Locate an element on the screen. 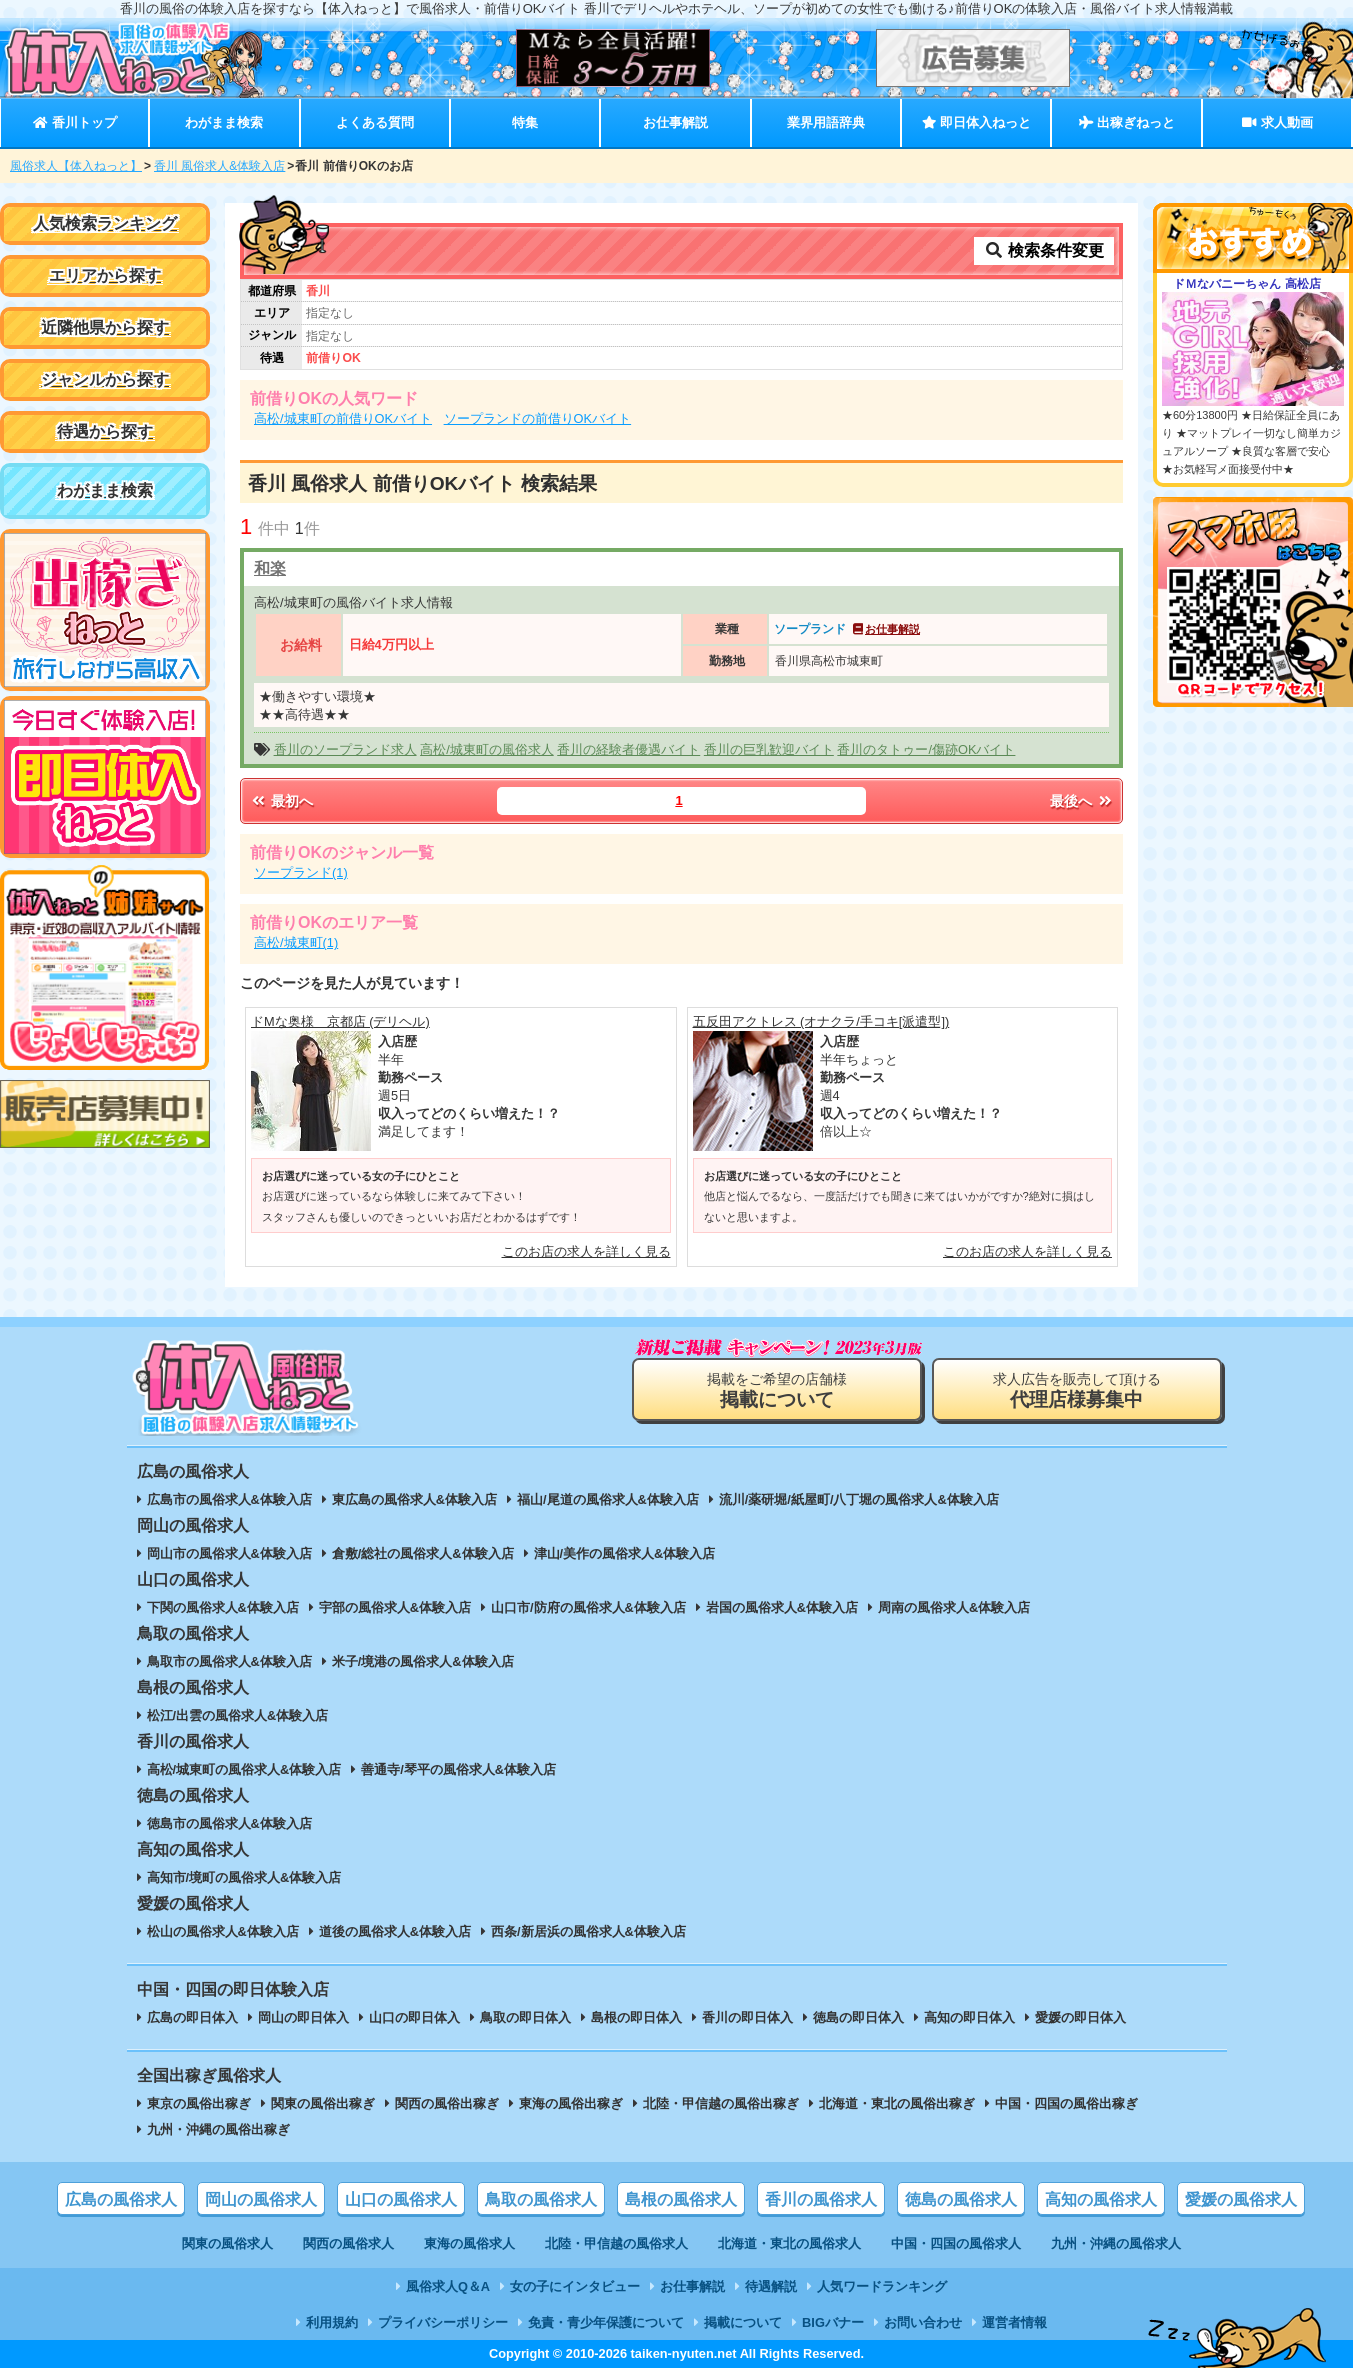 This screenshot has height=2368, width=1353. 運営者情報 is located at coordinates (1014, 2322).